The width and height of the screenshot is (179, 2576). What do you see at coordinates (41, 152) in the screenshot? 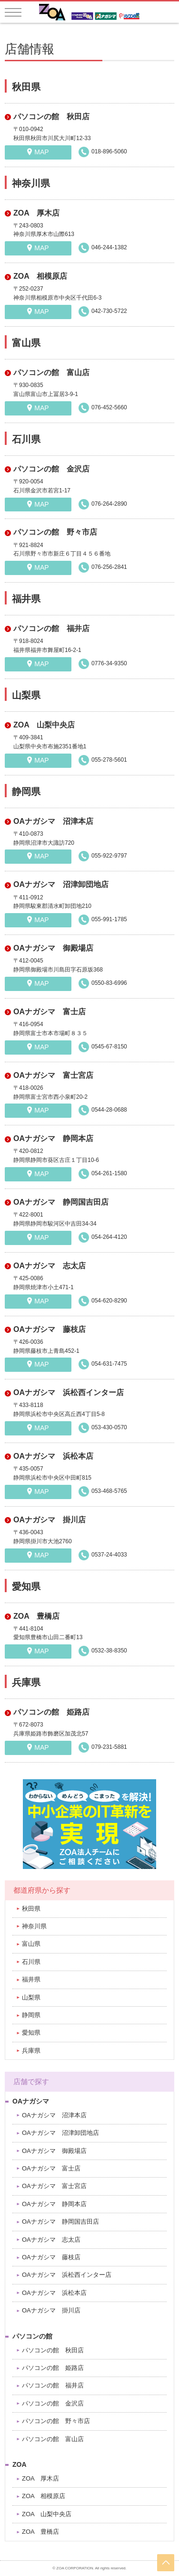
I see `MAP` at bounding box center [41, 152].